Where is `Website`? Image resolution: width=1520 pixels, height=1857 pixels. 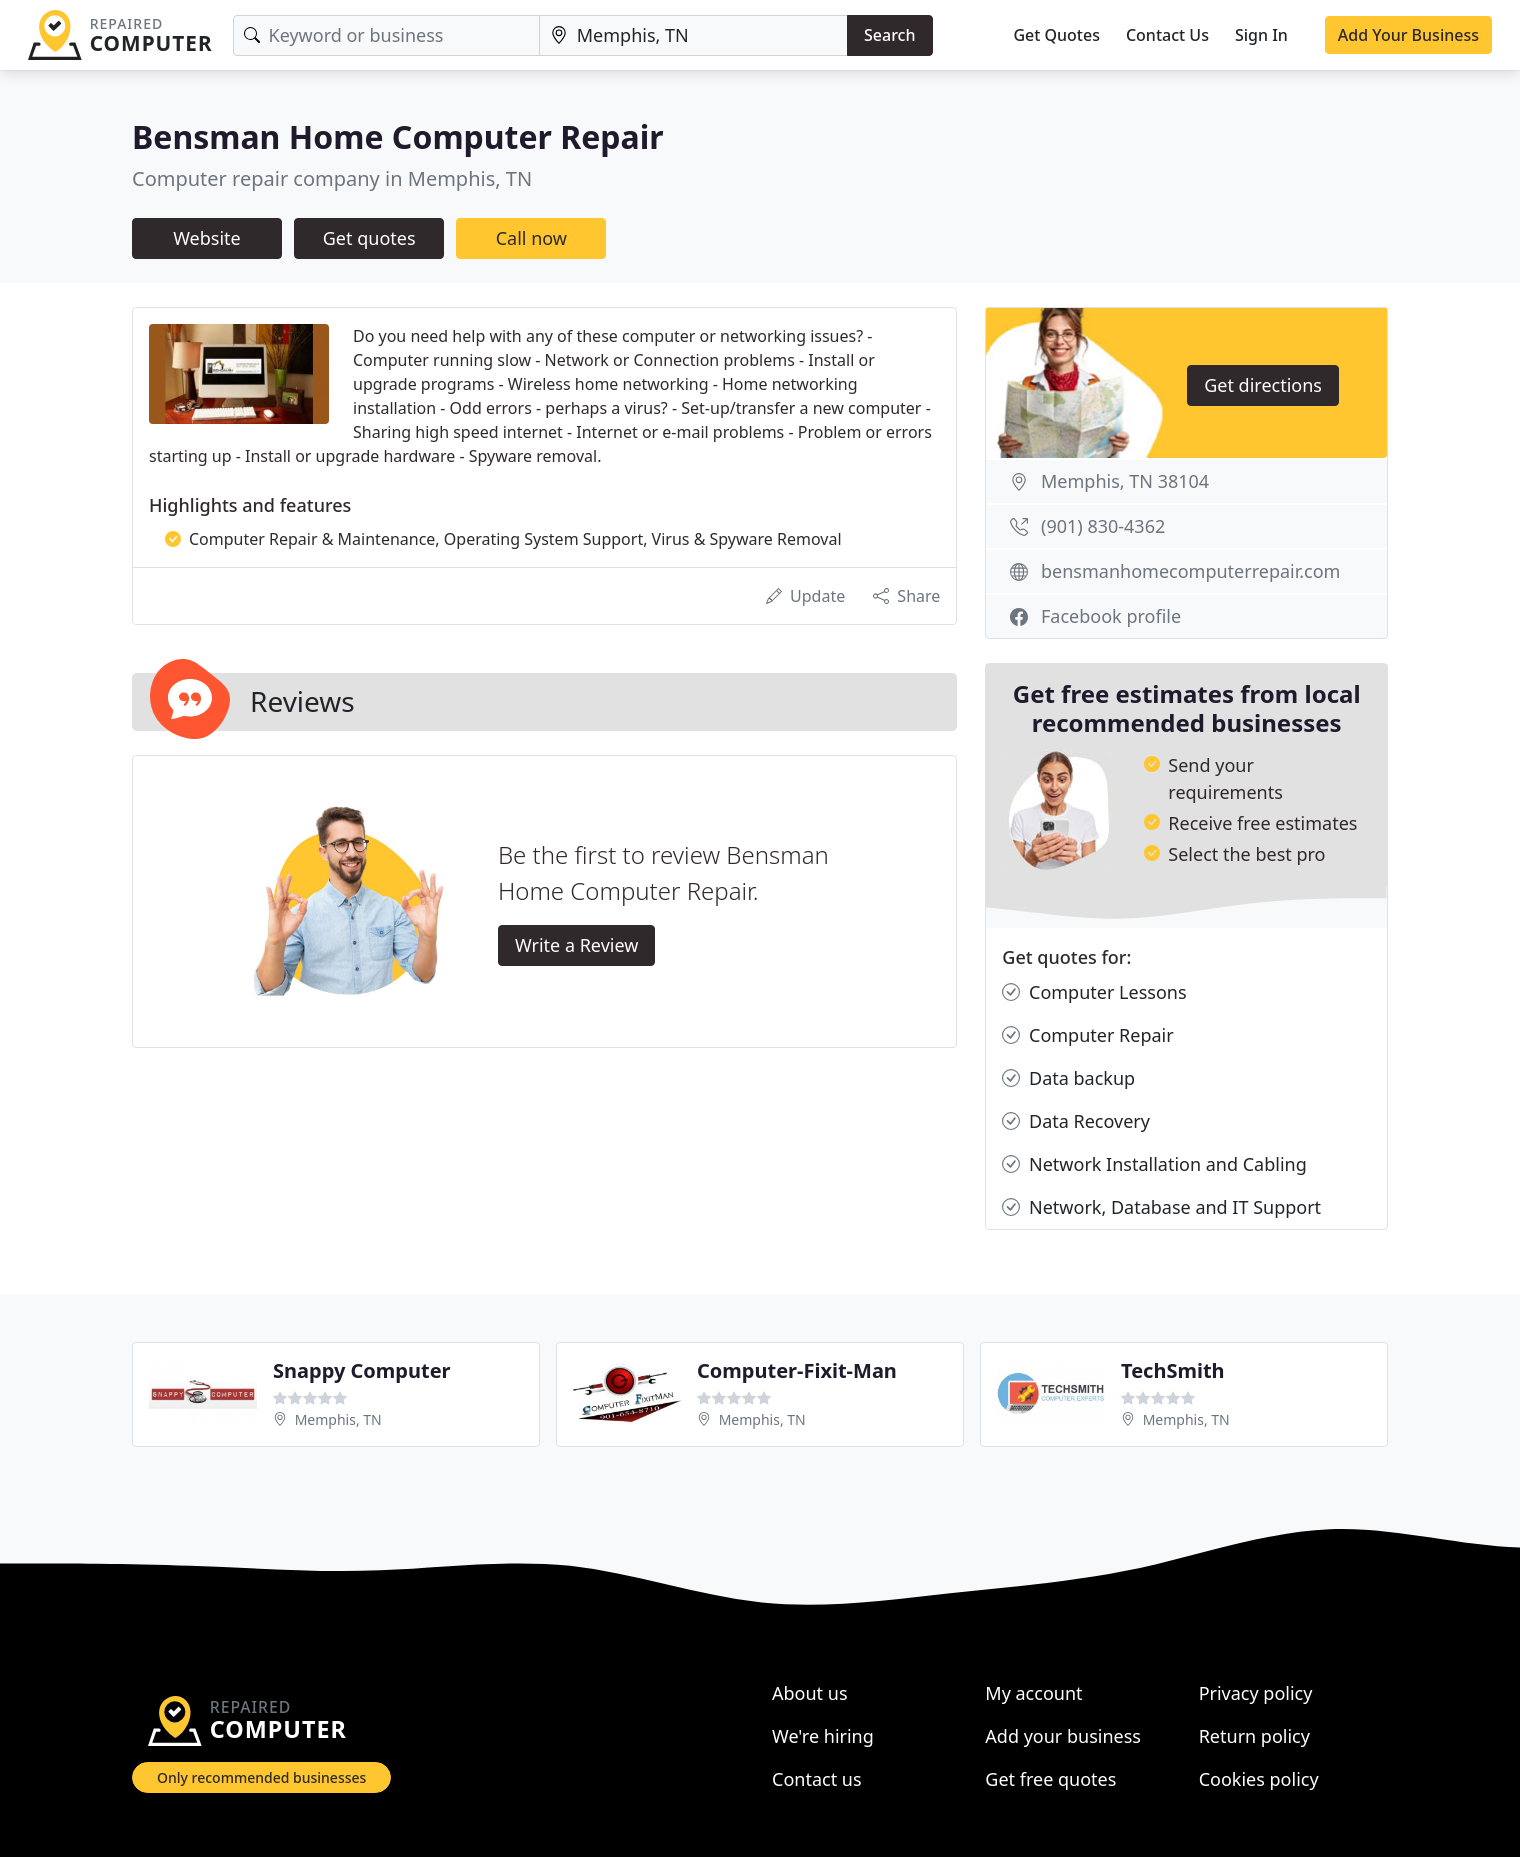
Website is located at coordinates (207, 238).